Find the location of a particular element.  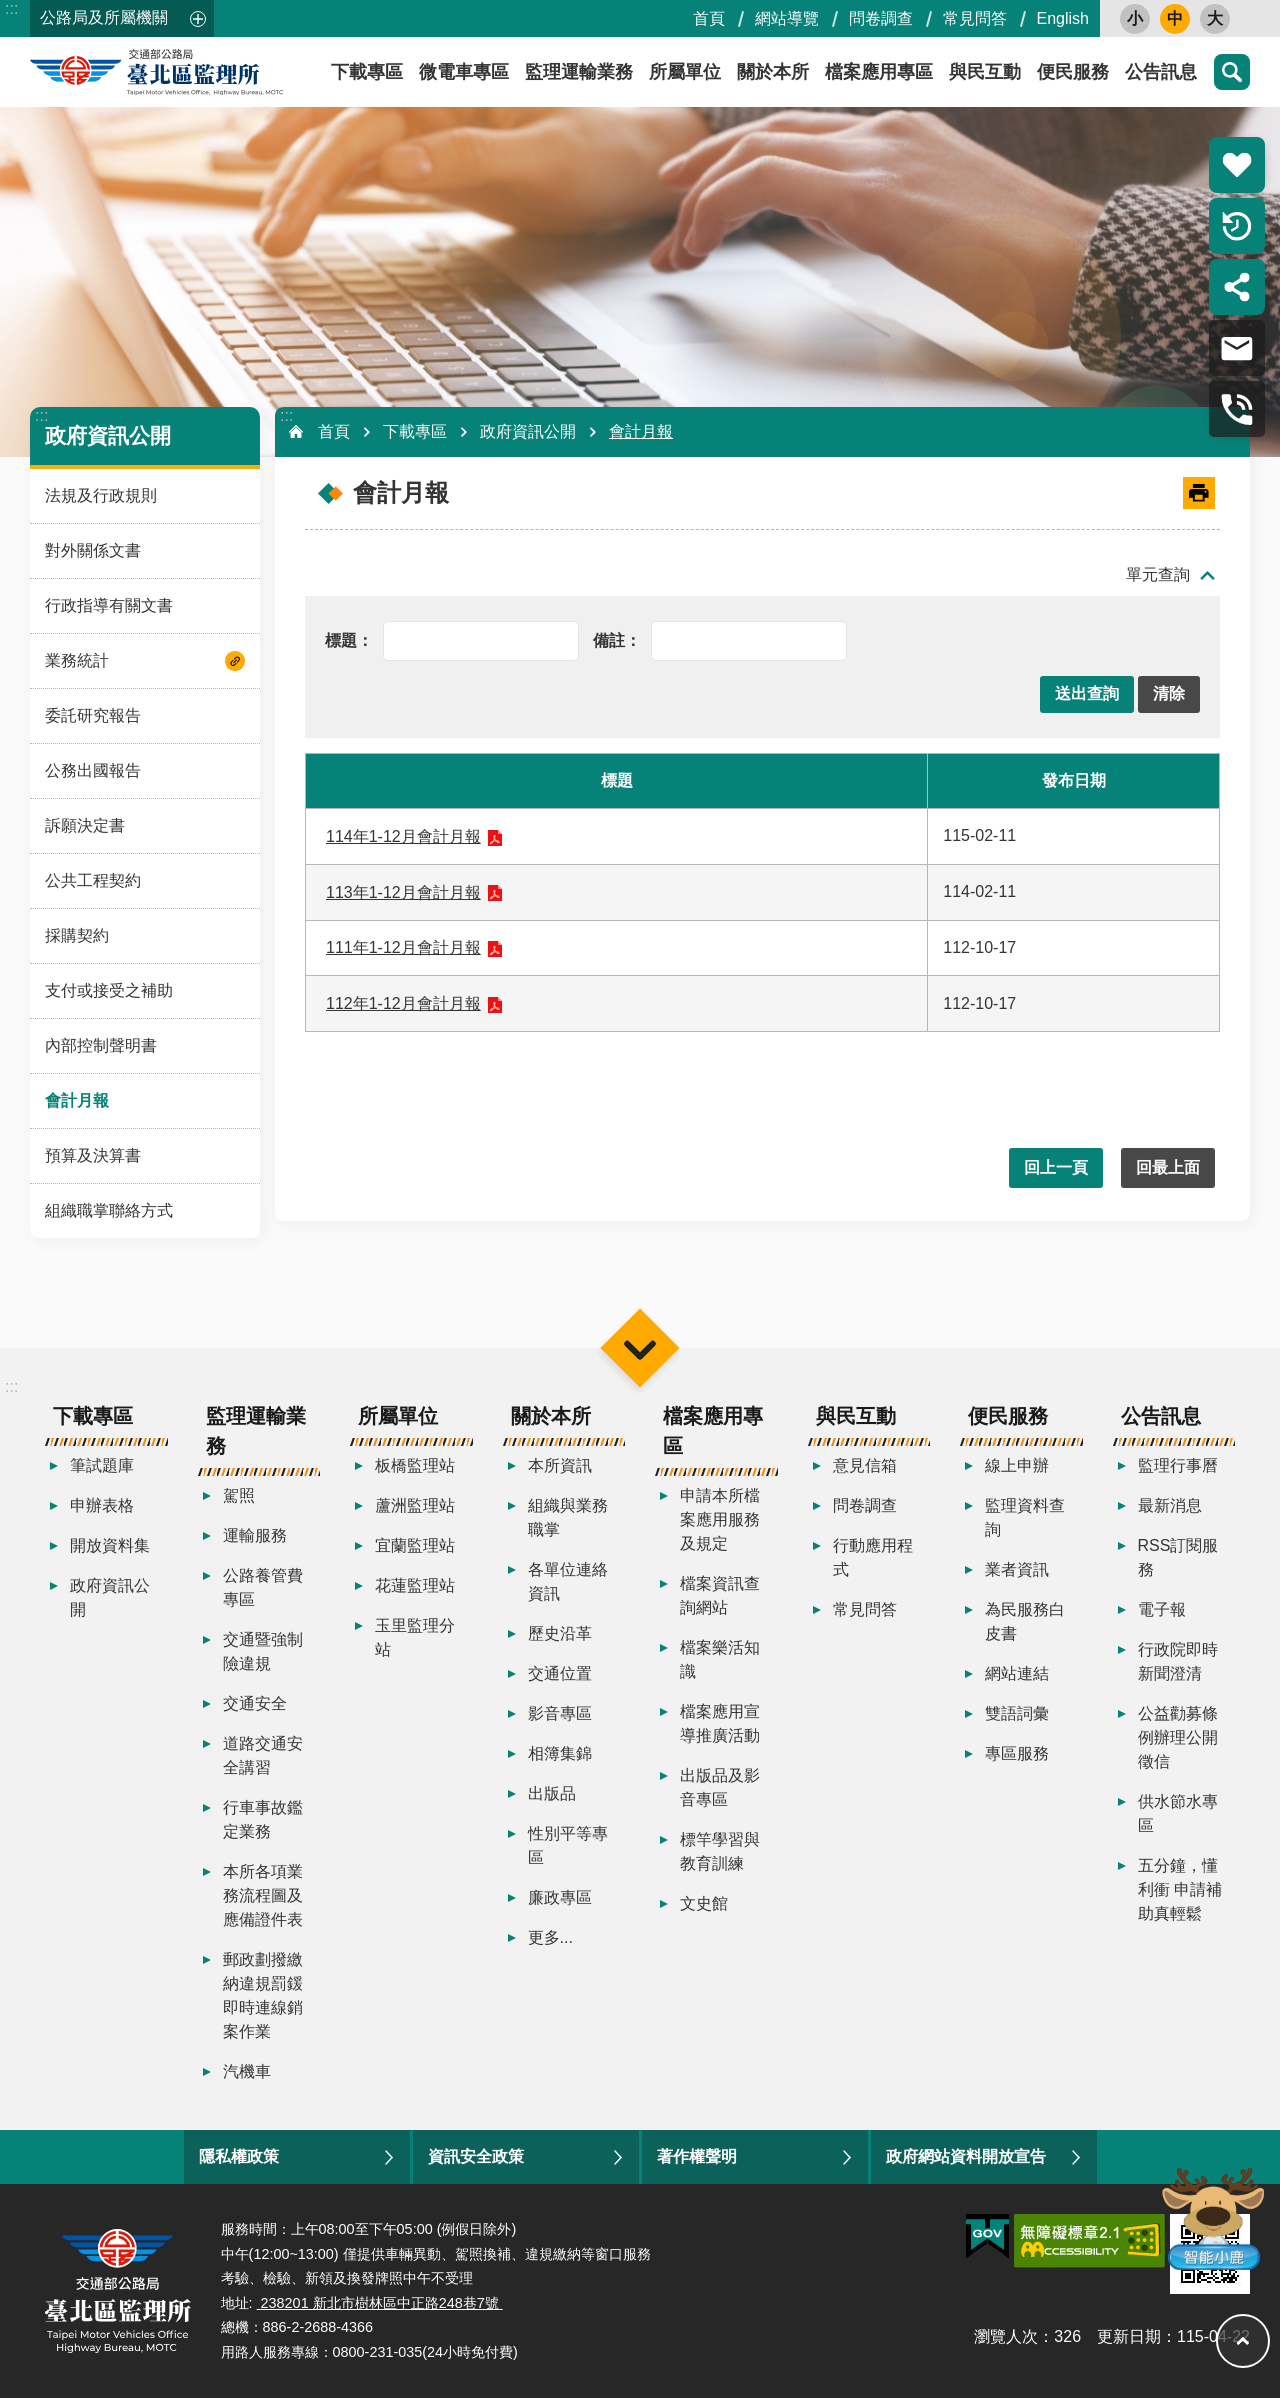

公務出國報告 is located at coordinates (93, 770).